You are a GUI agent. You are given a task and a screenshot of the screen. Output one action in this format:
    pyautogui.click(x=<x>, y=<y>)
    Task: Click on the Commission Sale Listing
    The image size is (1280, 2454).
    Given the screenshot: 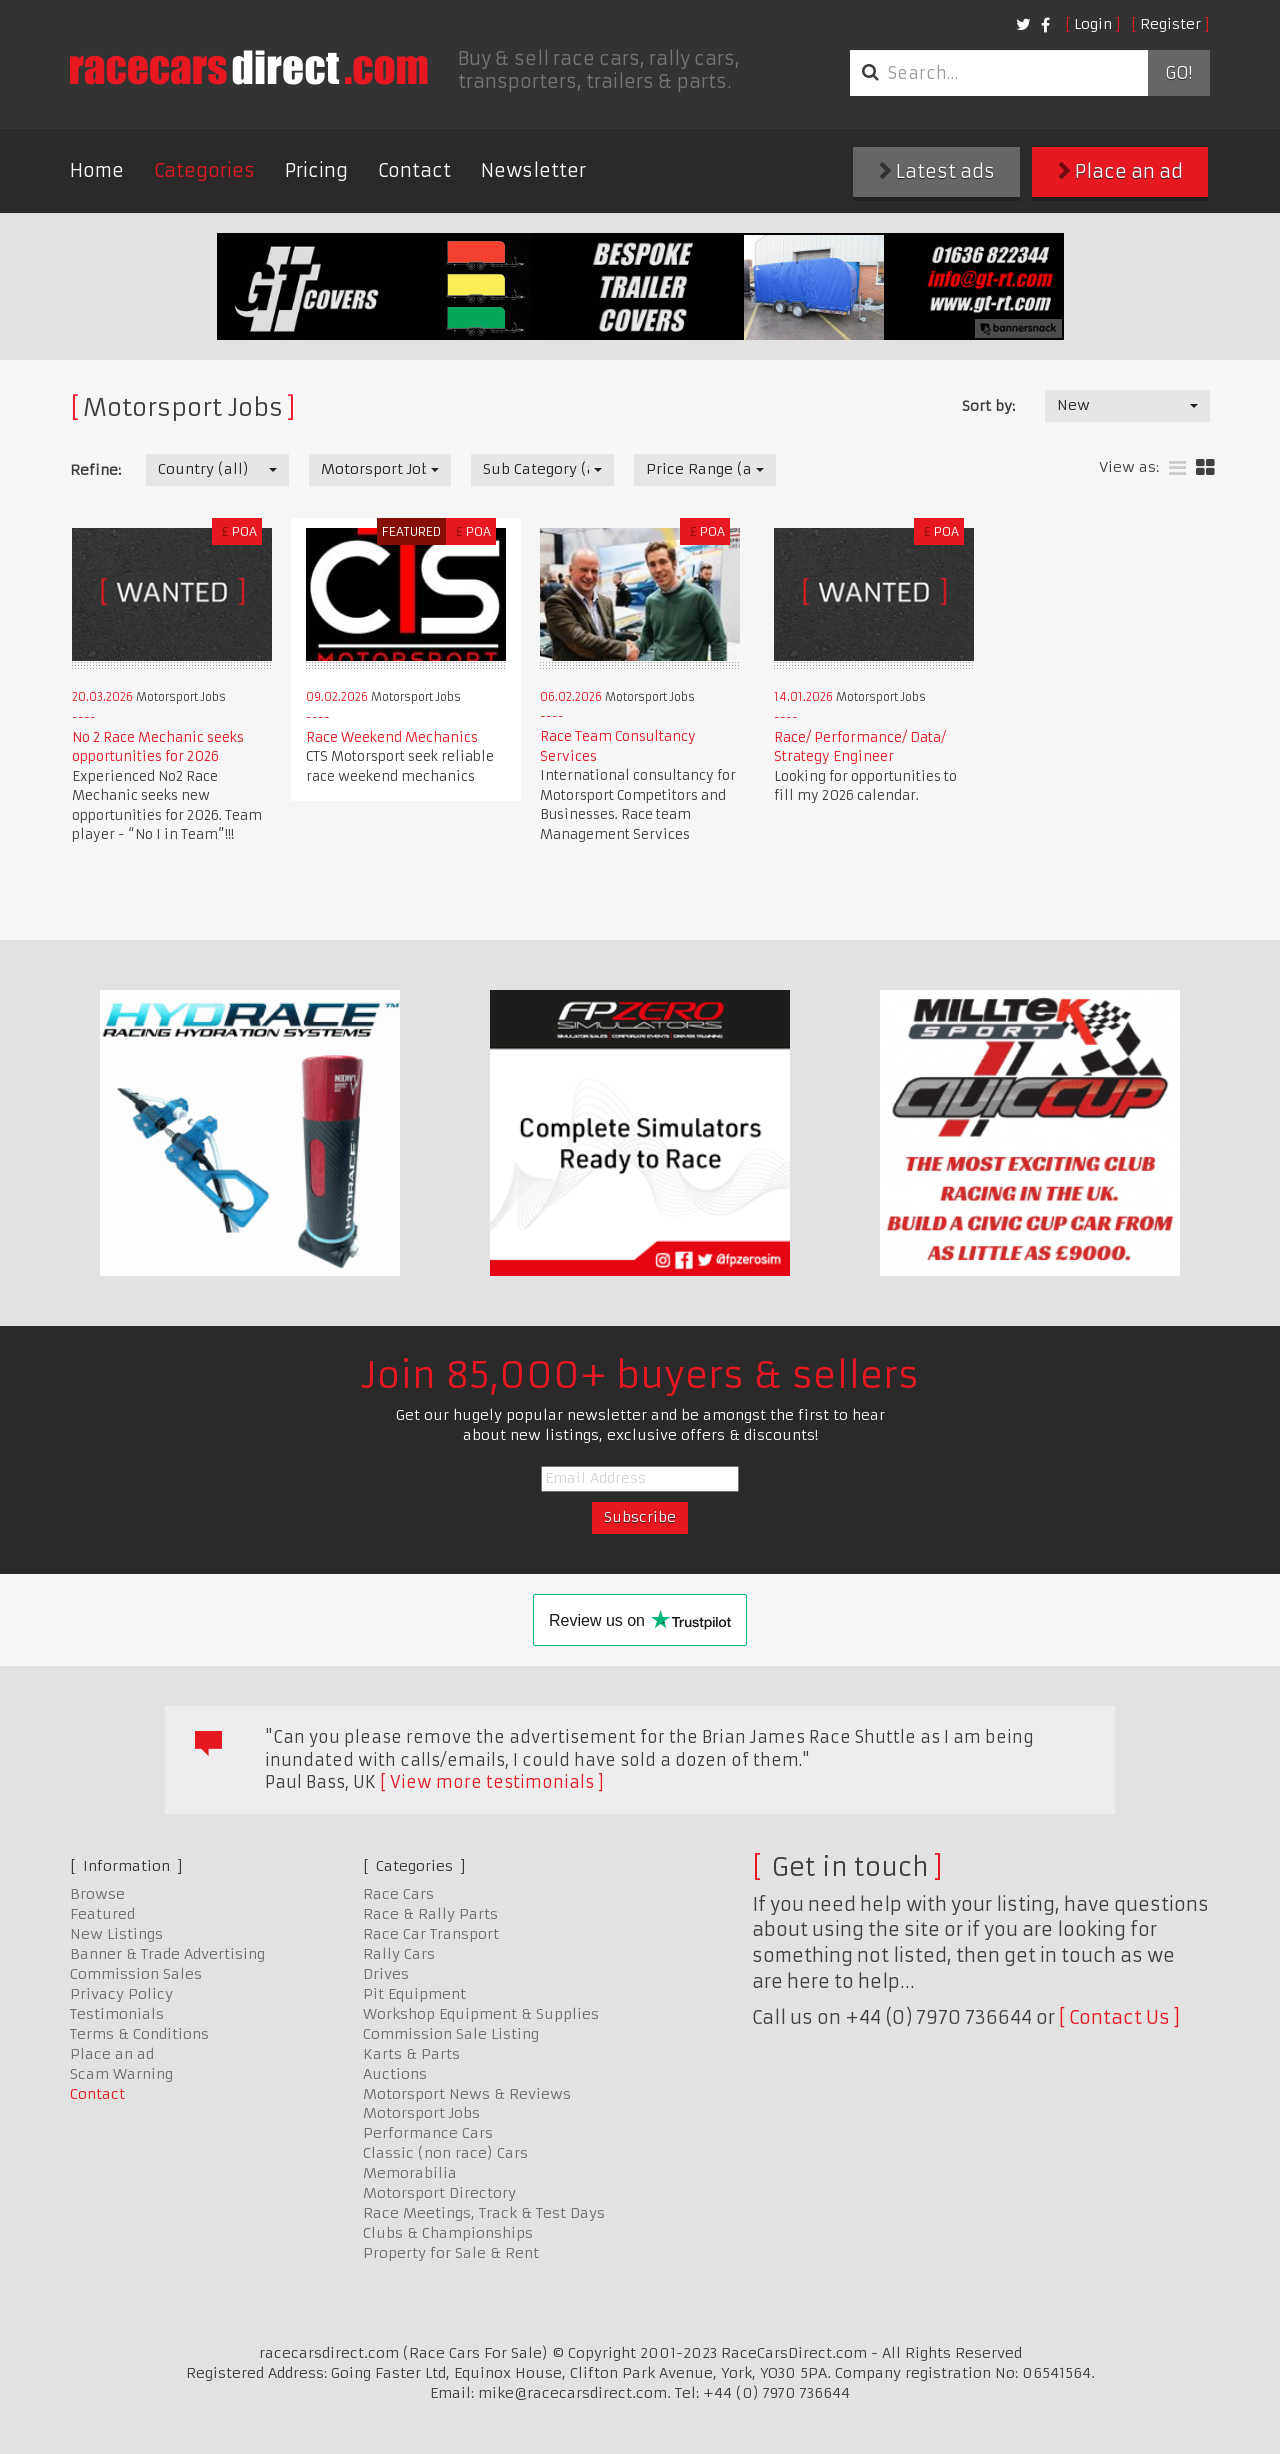 What is the action you would take?
    pyautogui.click(x=451, y=2034)
    